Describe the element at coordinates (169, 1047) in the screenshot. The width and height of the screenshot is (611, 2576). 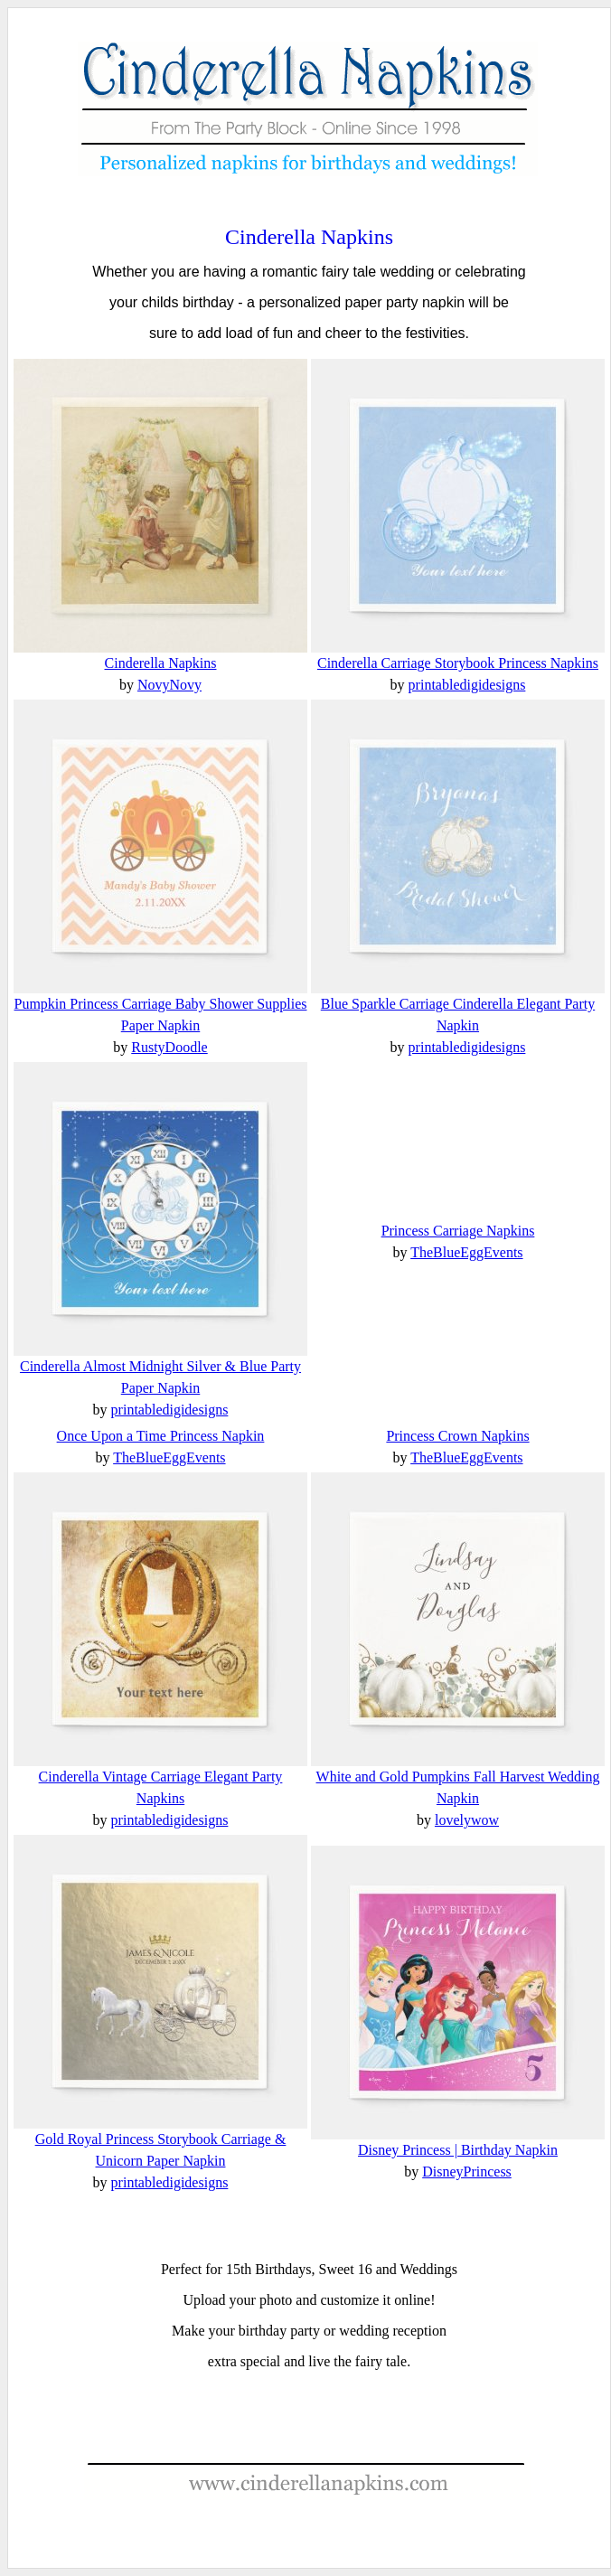
I see `RustyDoodle` at that location.